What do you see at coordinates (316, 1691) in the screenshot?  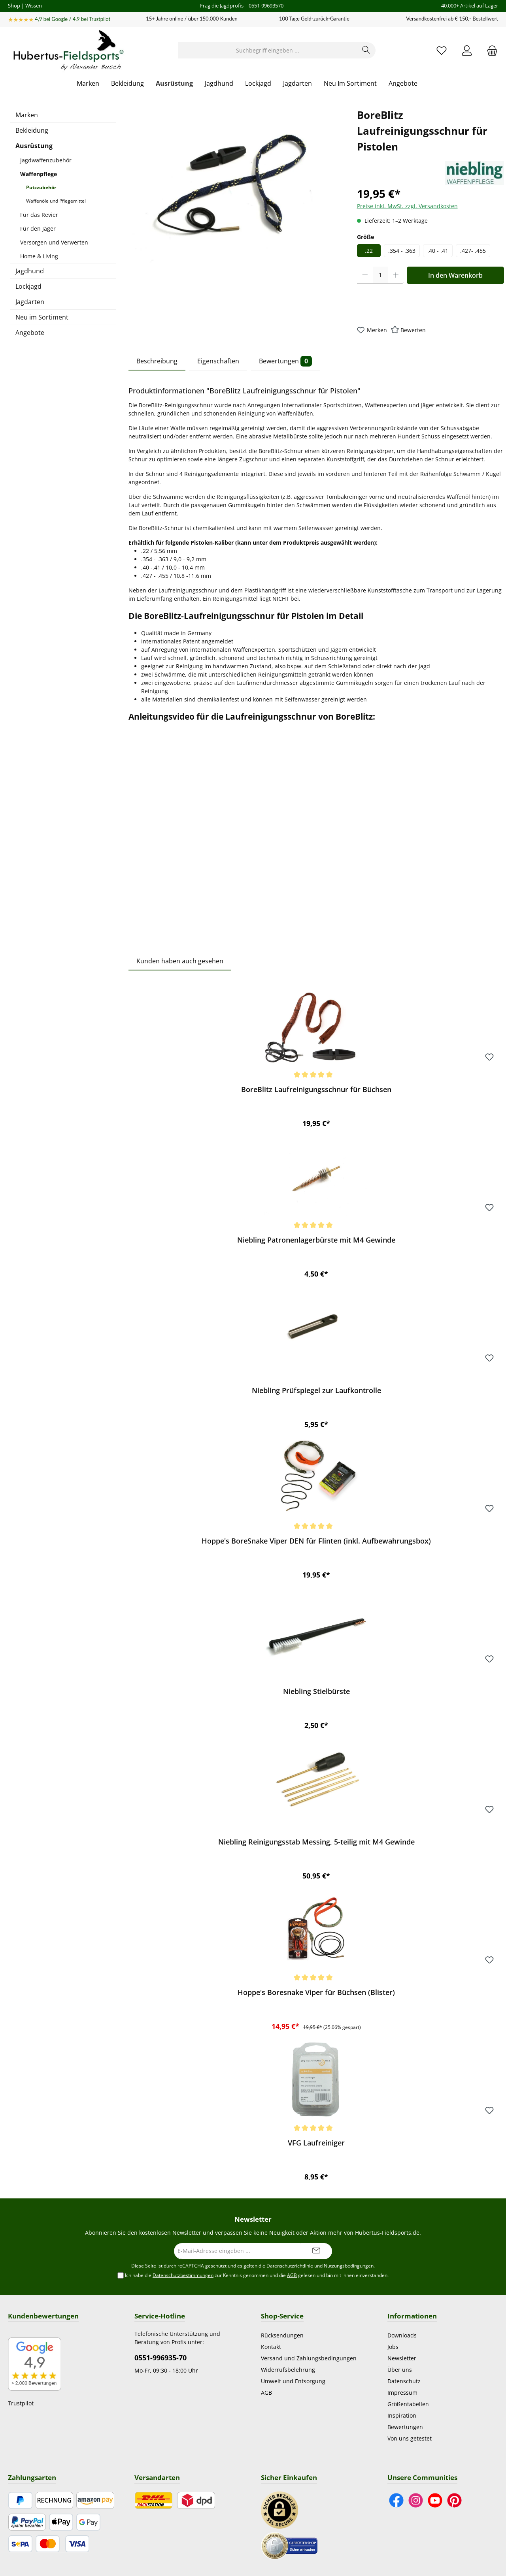 I see `Niebling Stielbürste` at bounding box center [316, 1691].